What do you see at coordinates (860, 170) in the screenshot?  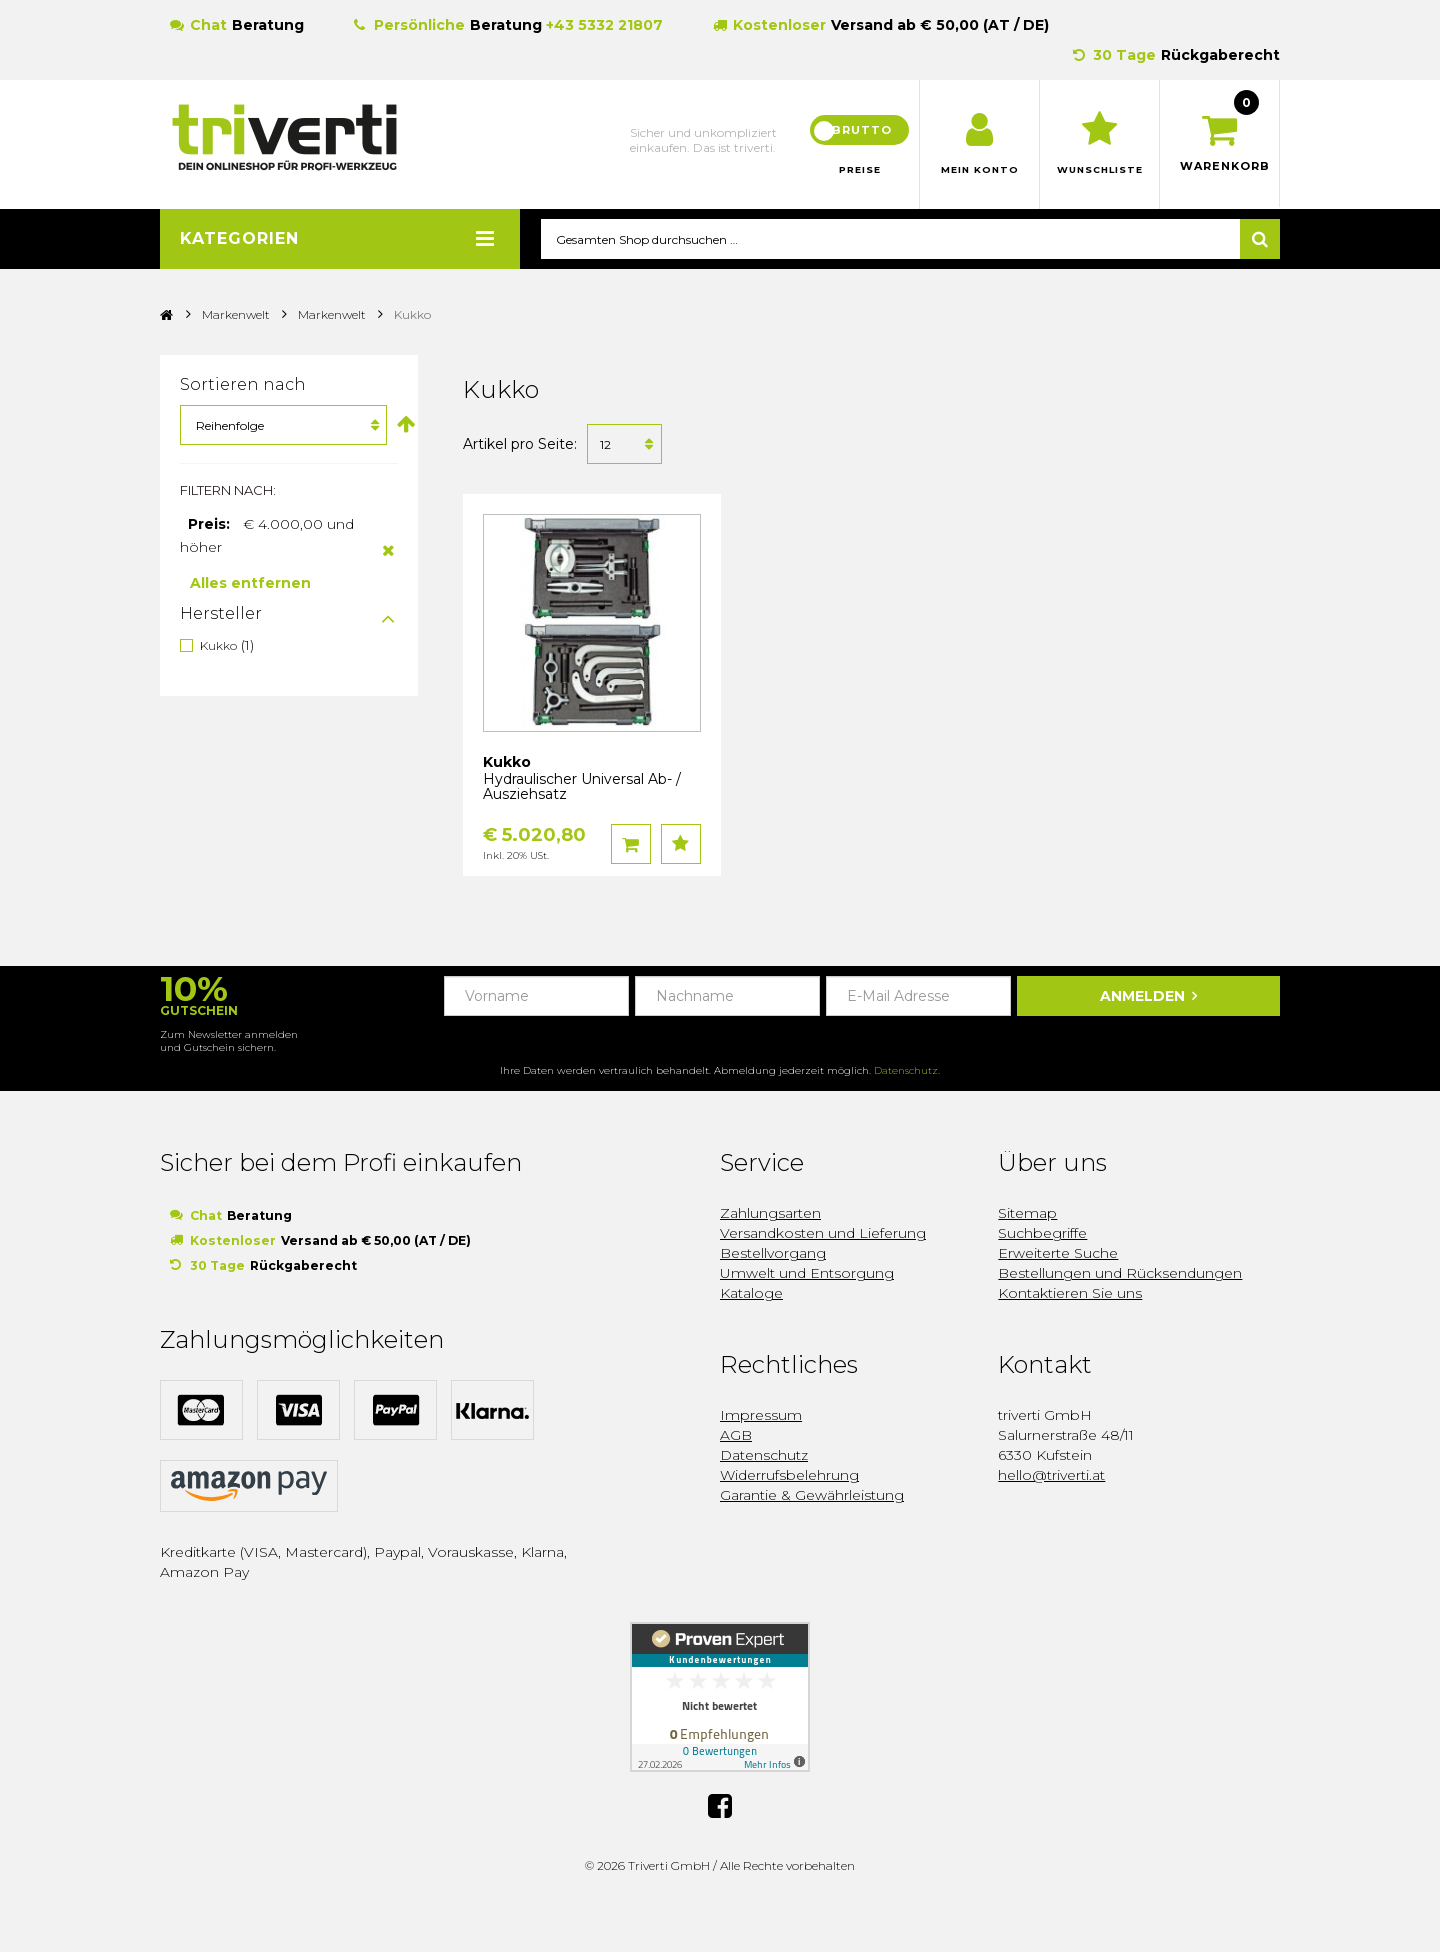 I see `Preise` at bounding box center [860, 170].